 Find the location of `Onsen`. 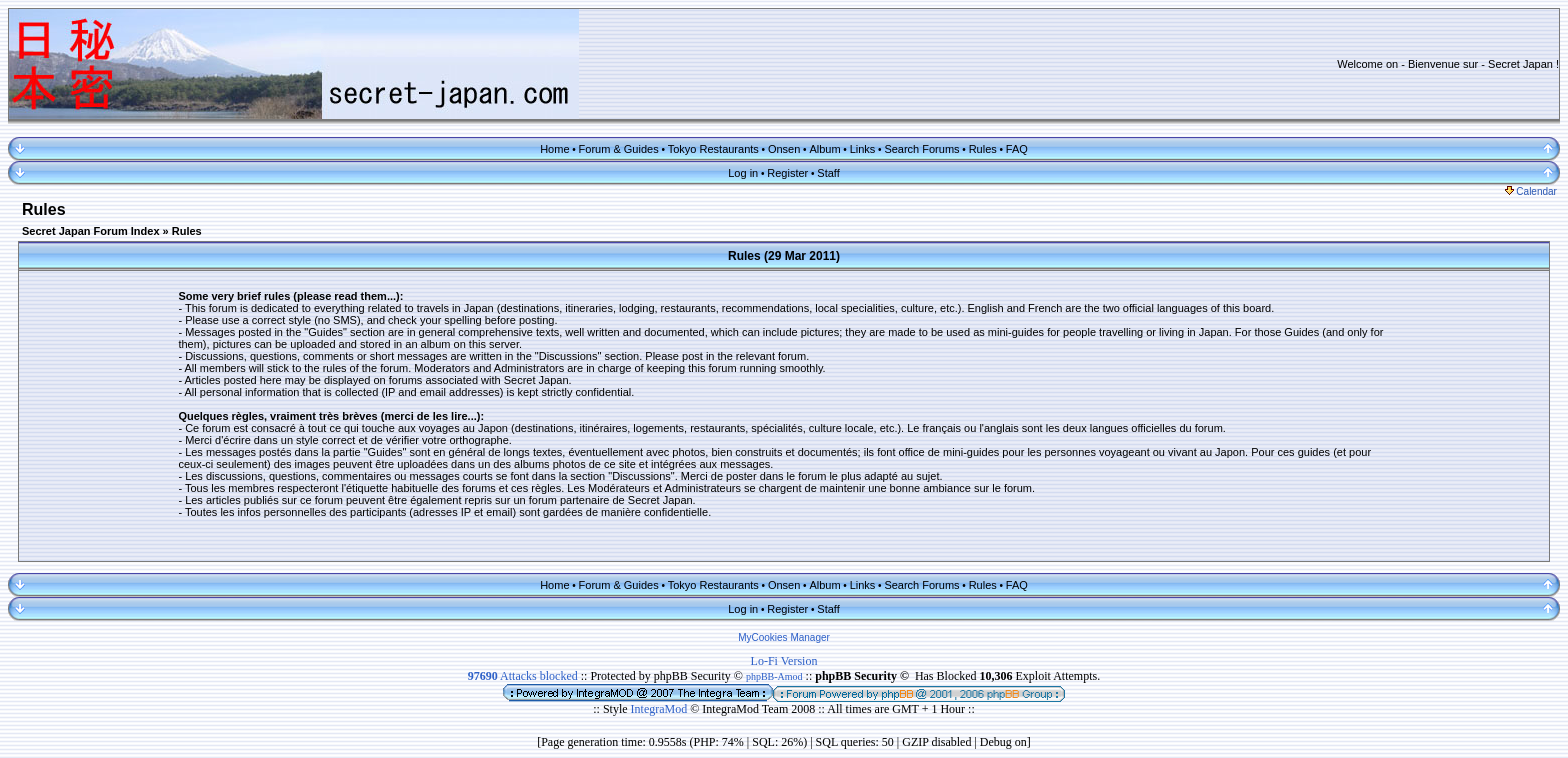

Onsen is located at coordinates (784, 149).